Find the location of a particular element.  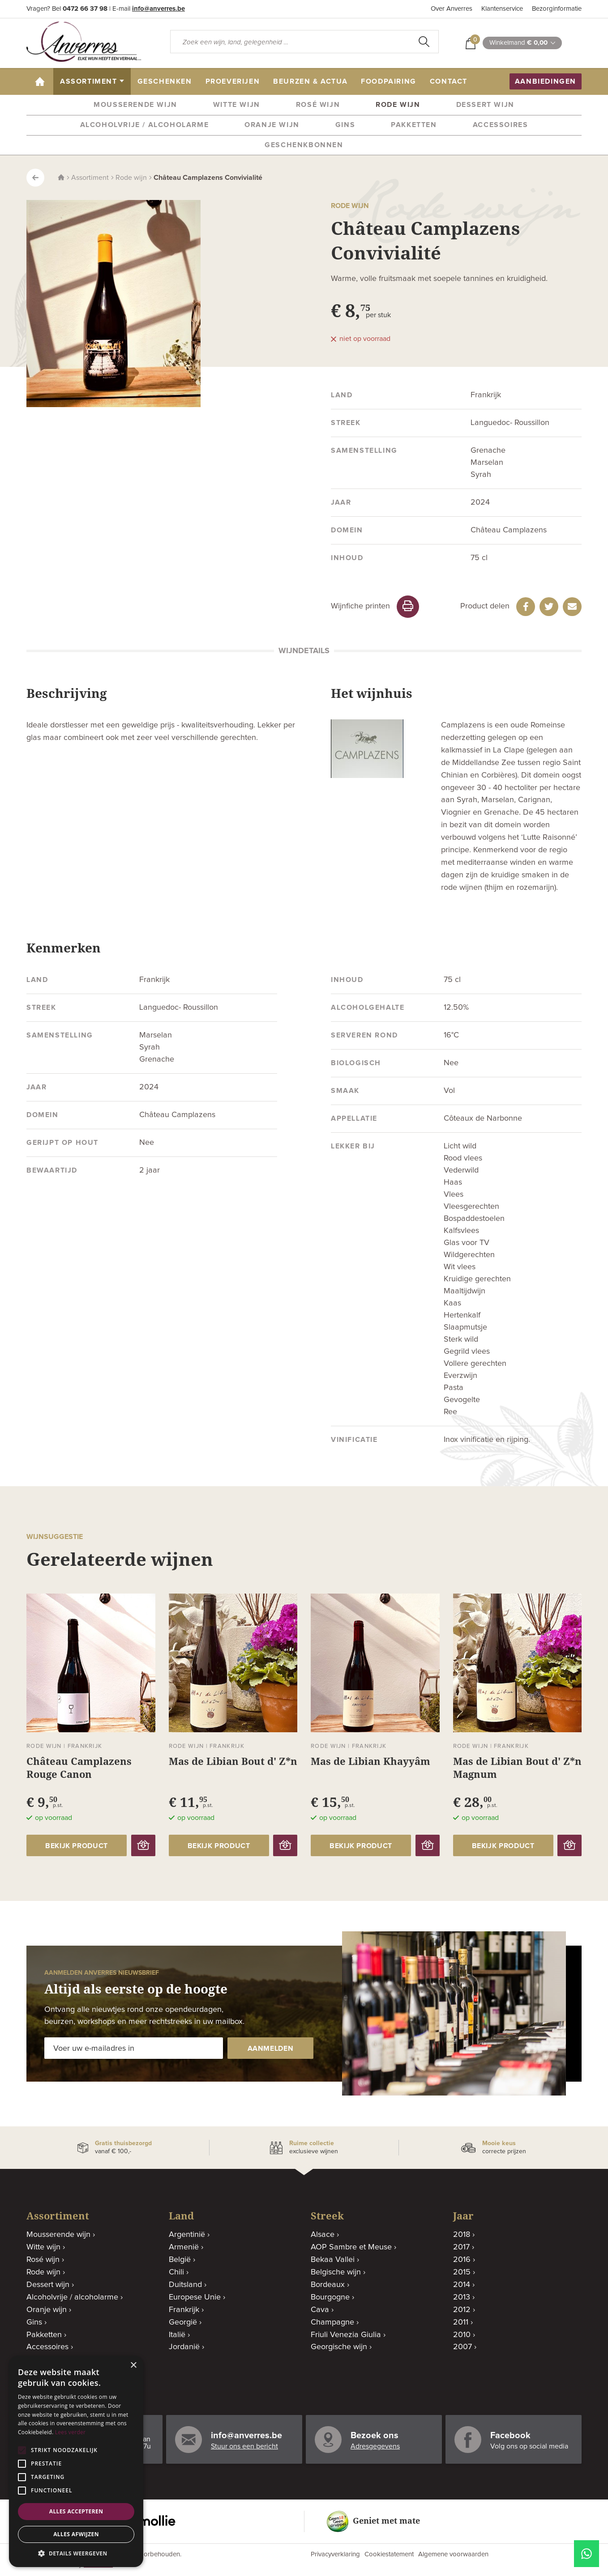

home is located at coordinates (43, 81).